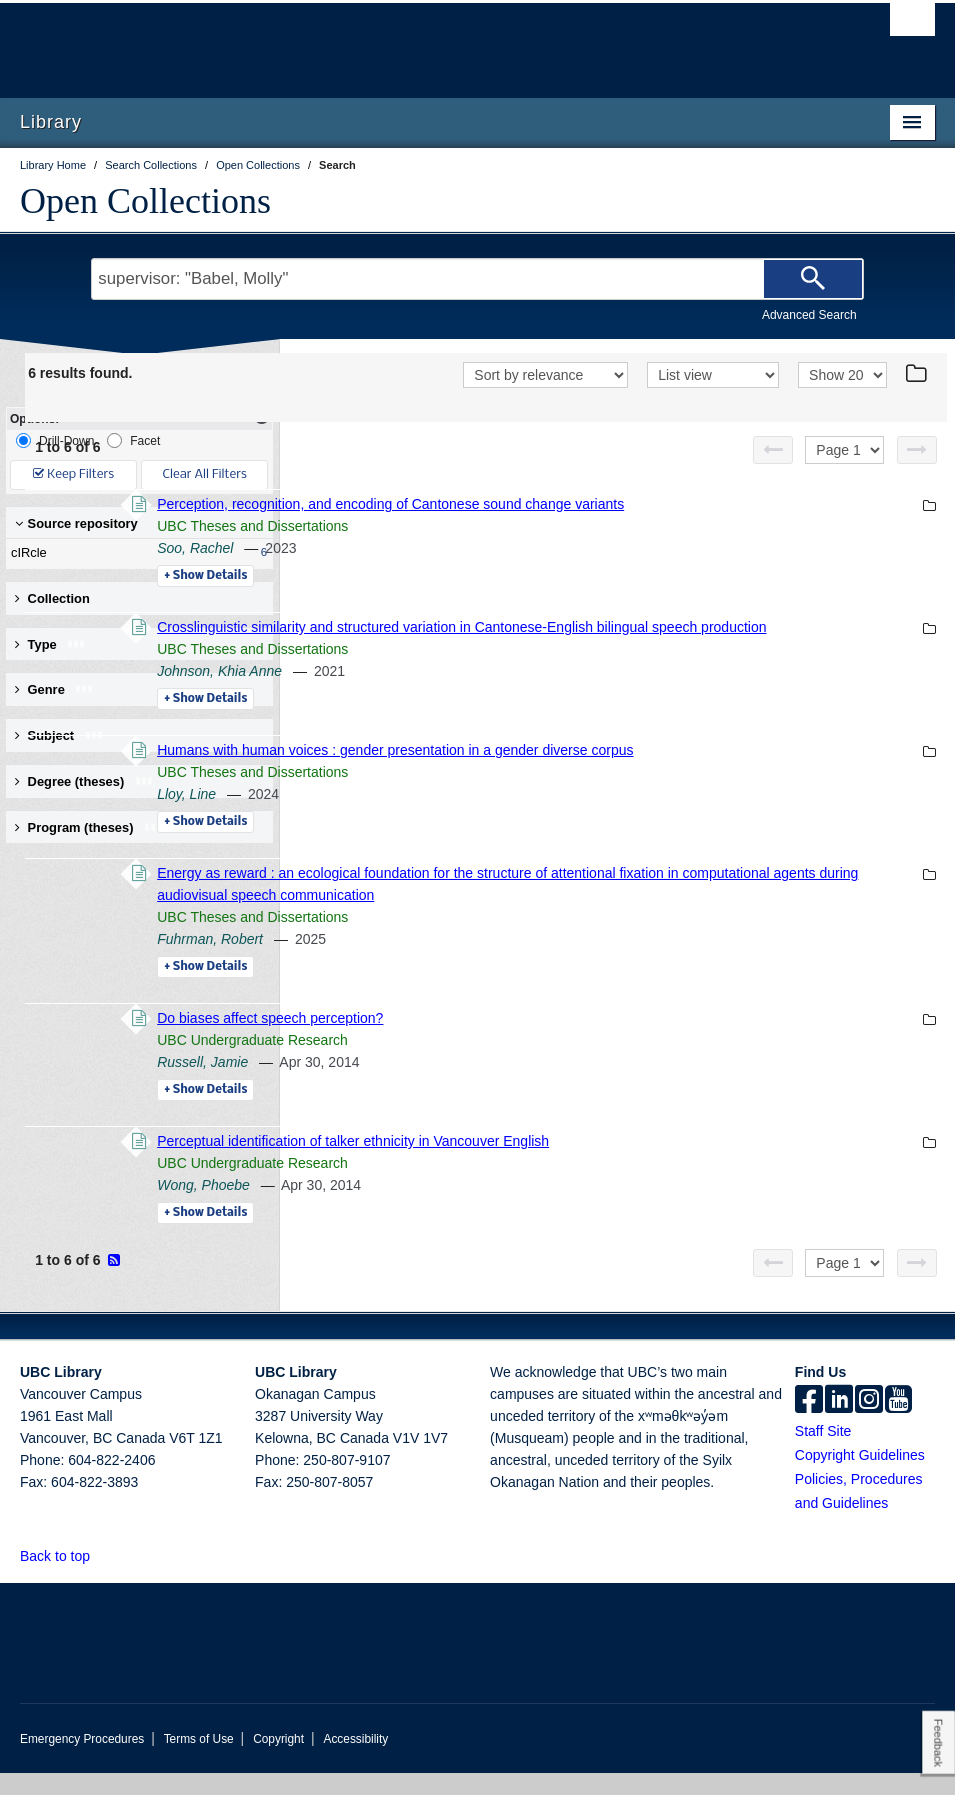  What do you see at coordinates (477, 1207) in the screenshot?
I see `Wong, Phoebe` at bounding box center [477, 1207].